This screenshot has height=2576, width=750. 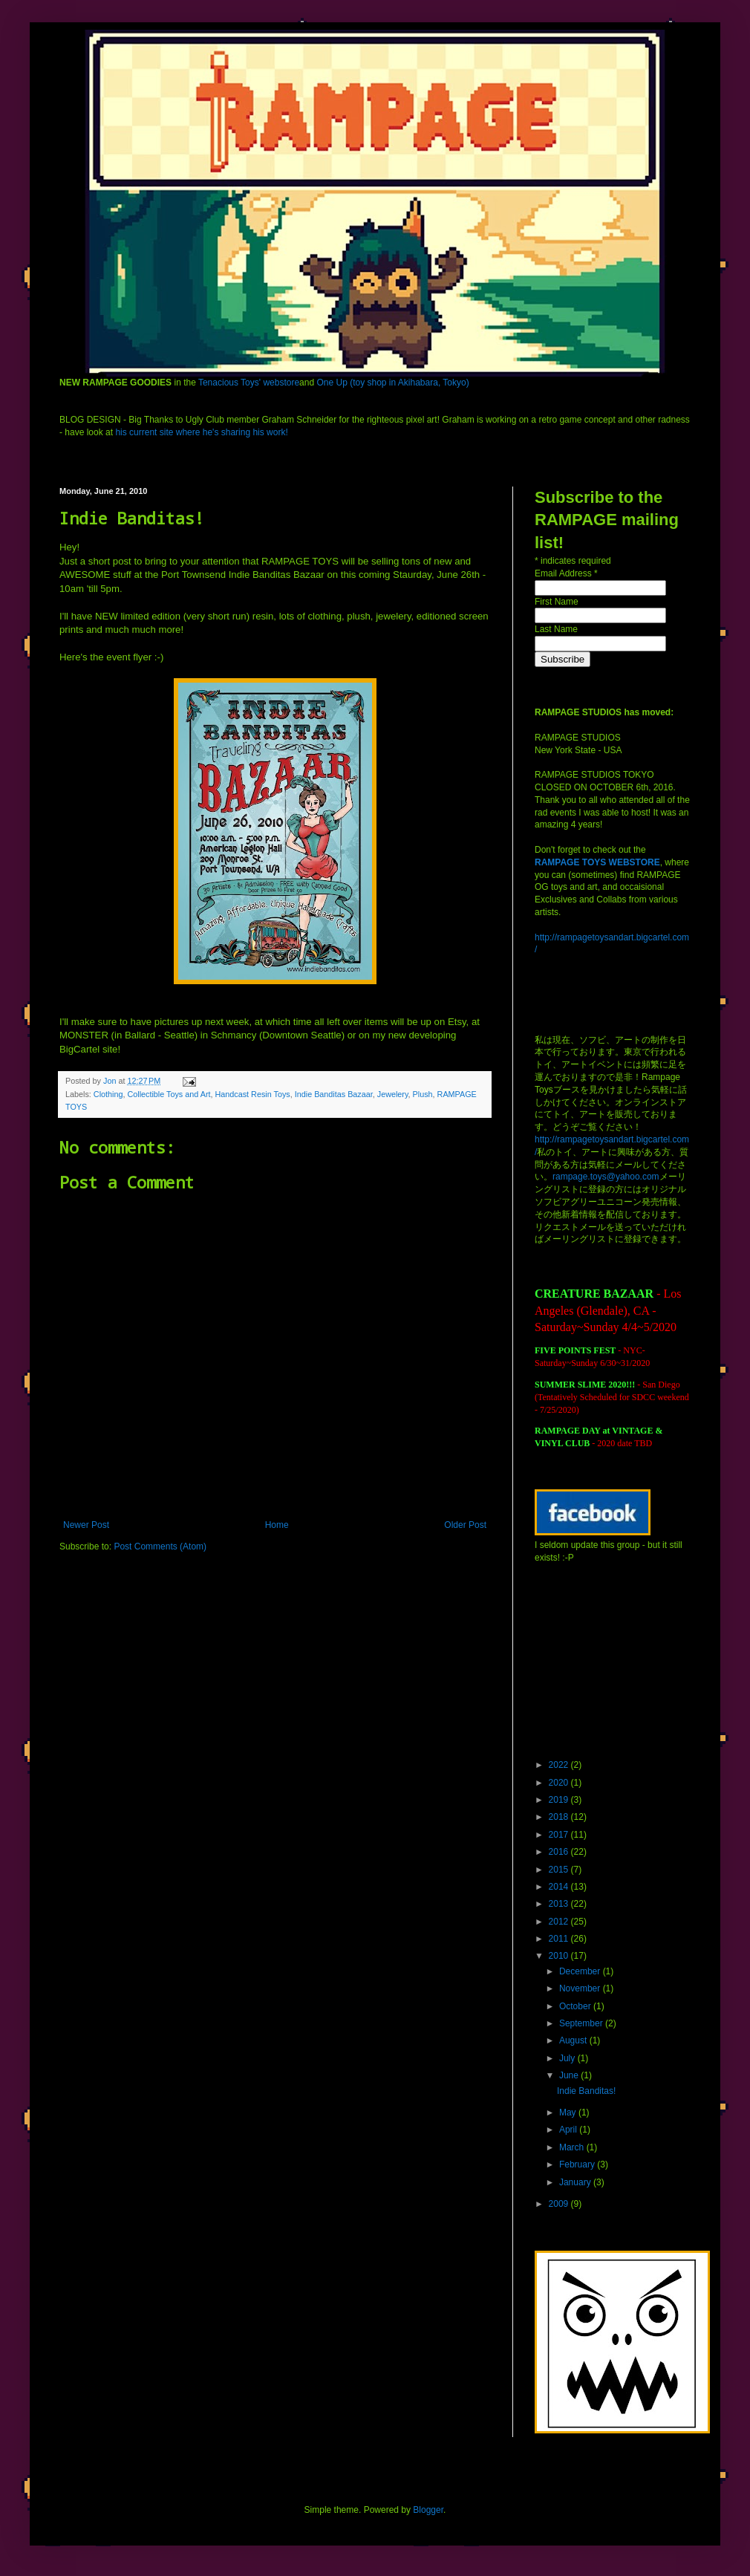 What do you see at coordinates (560, 1956) in the screenshot?
I see `2010` at bounding box center [560, 1956].